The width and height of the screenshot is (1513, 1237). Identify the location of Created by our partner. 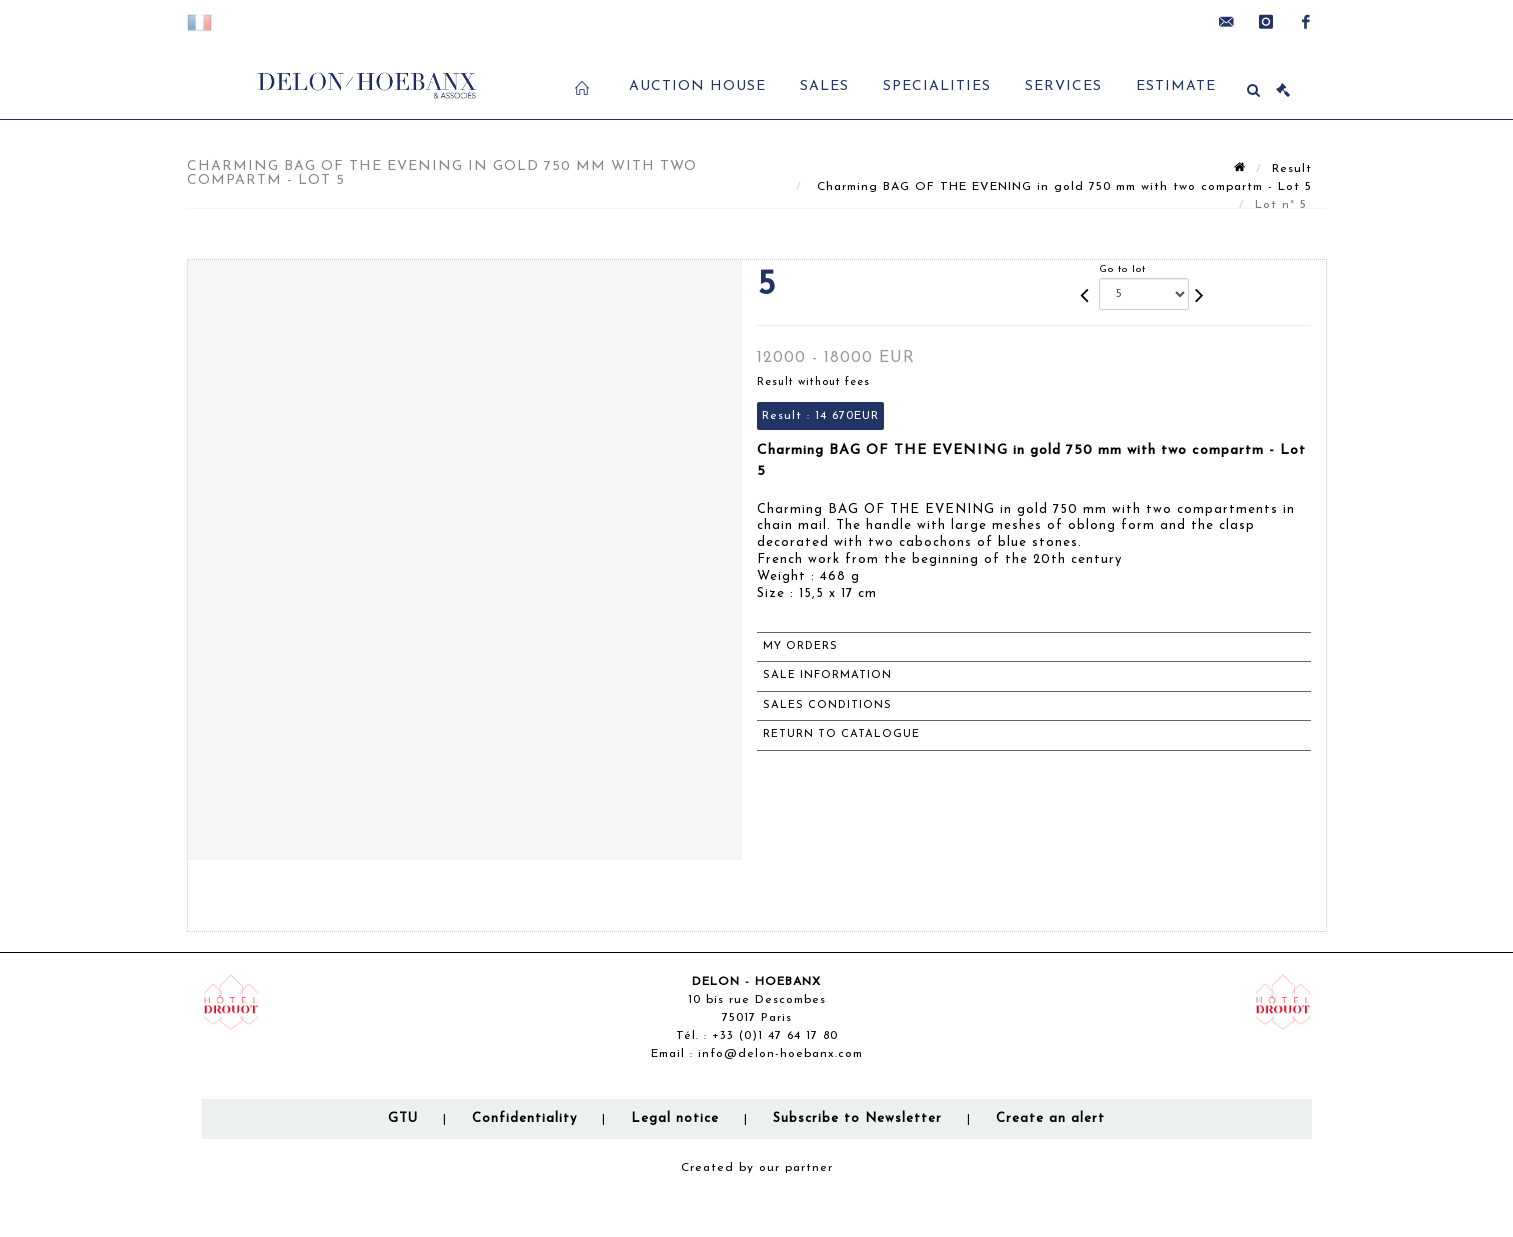
(757, 1168).